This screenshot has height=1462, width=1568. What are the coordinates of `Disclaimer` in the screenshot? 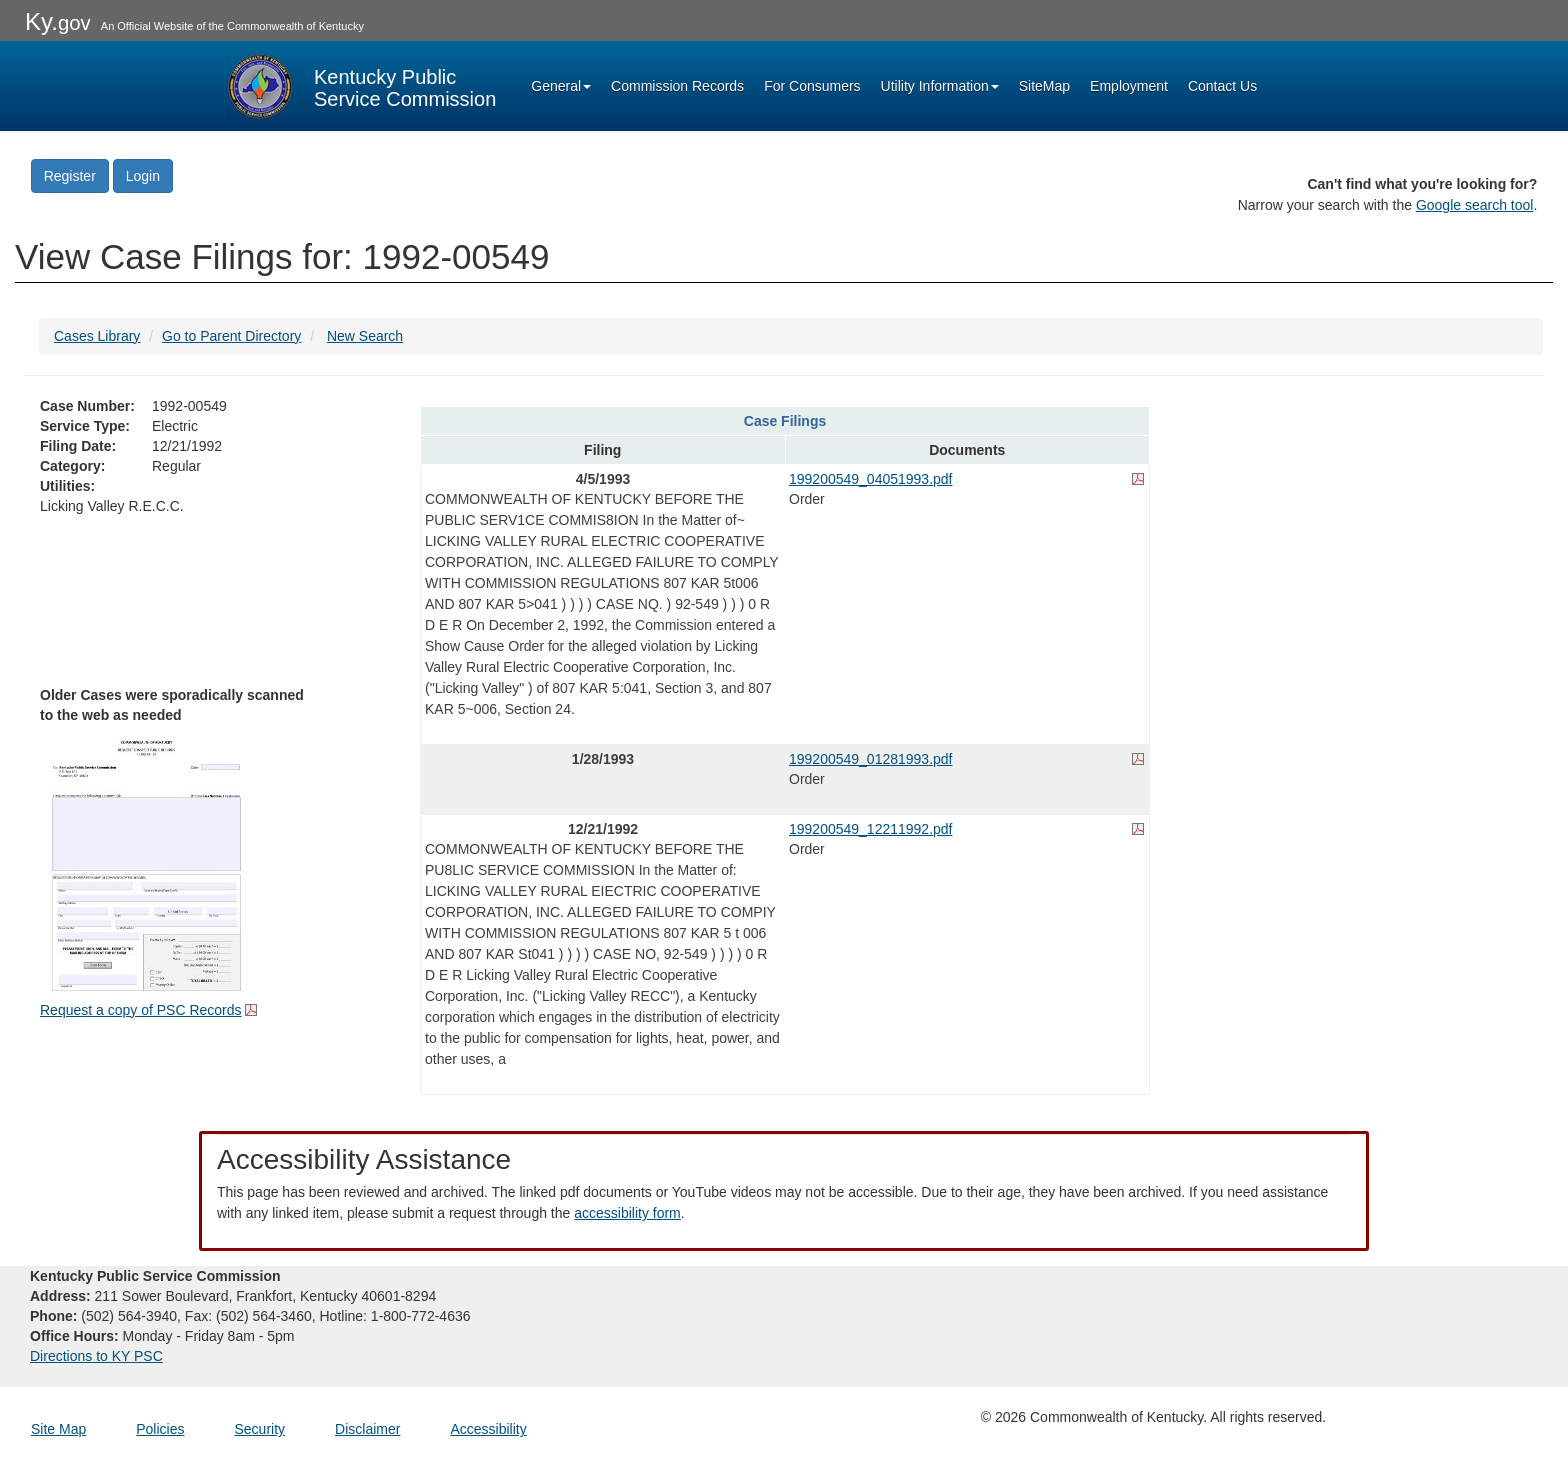 It's located at (367, 1429).